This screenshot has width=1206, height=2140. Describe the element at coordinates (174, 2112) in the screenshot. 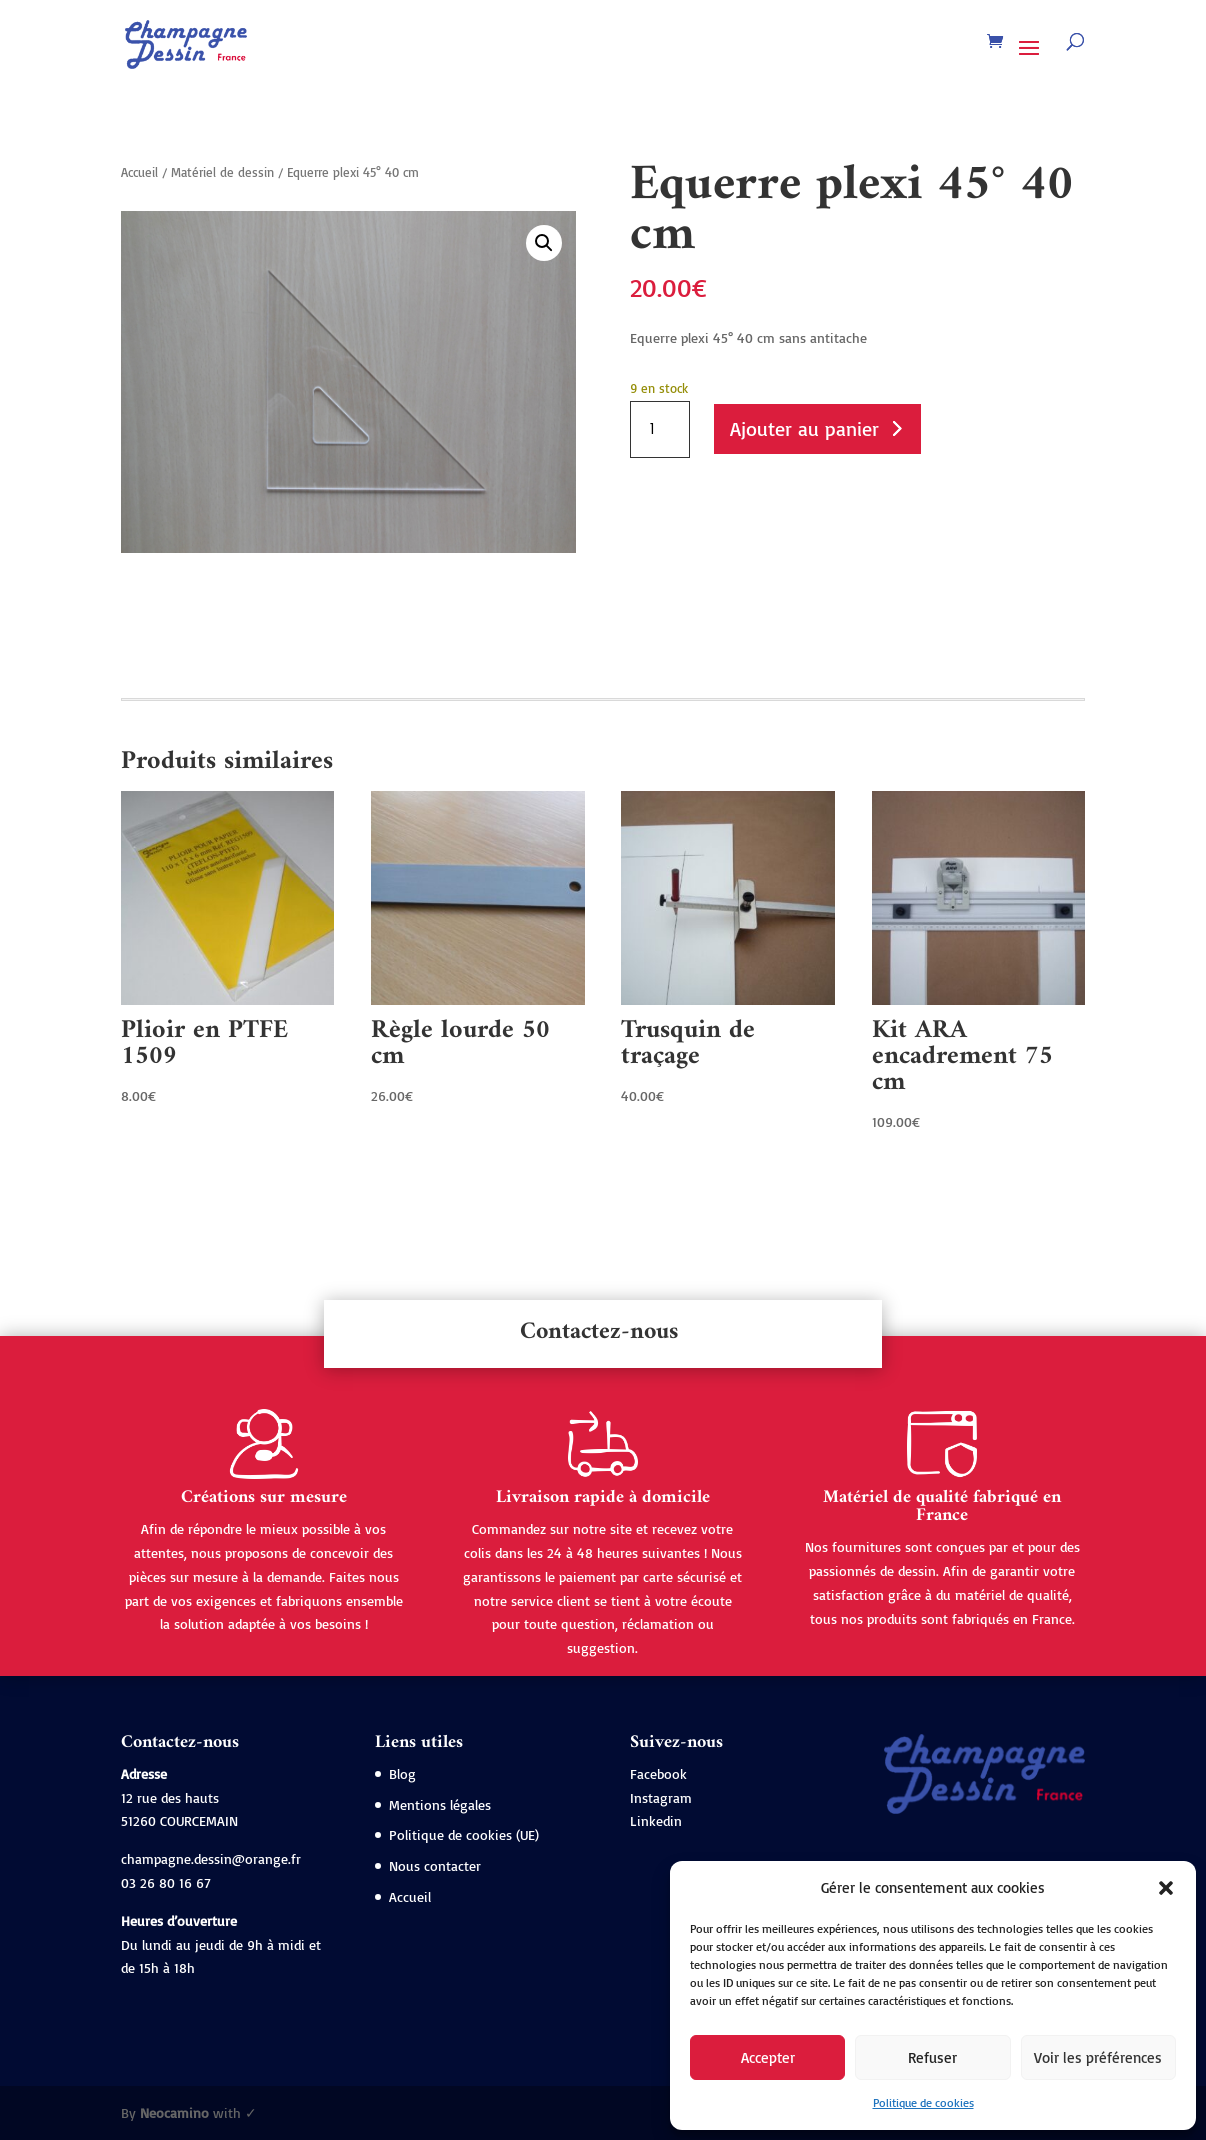

I see `Neocamino` at that location.